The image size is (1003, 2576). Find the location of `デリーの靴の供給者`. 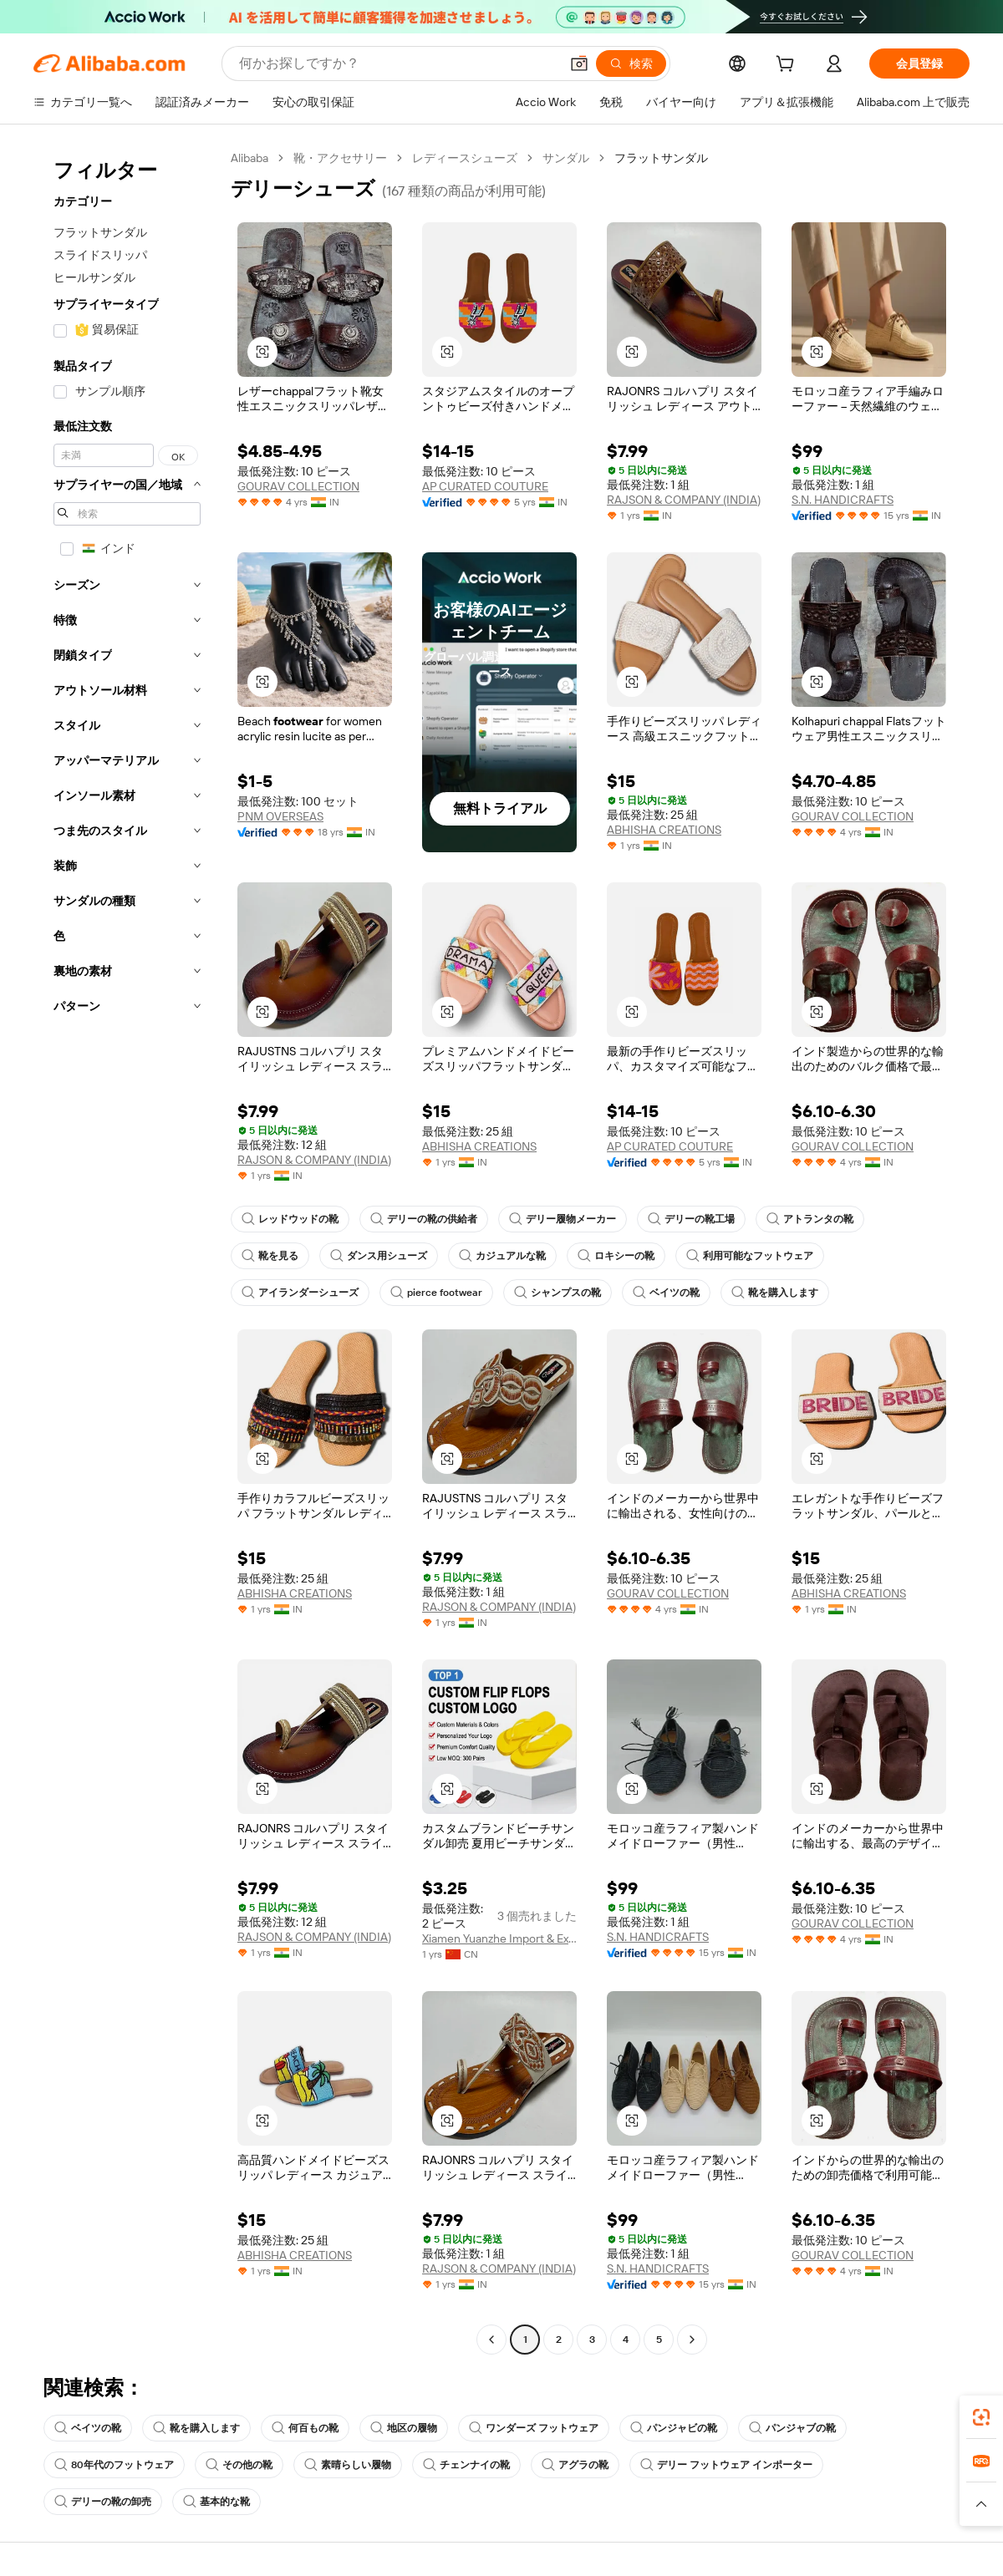

デリーの靴の供給者 is located at coordinates (423, 1219).